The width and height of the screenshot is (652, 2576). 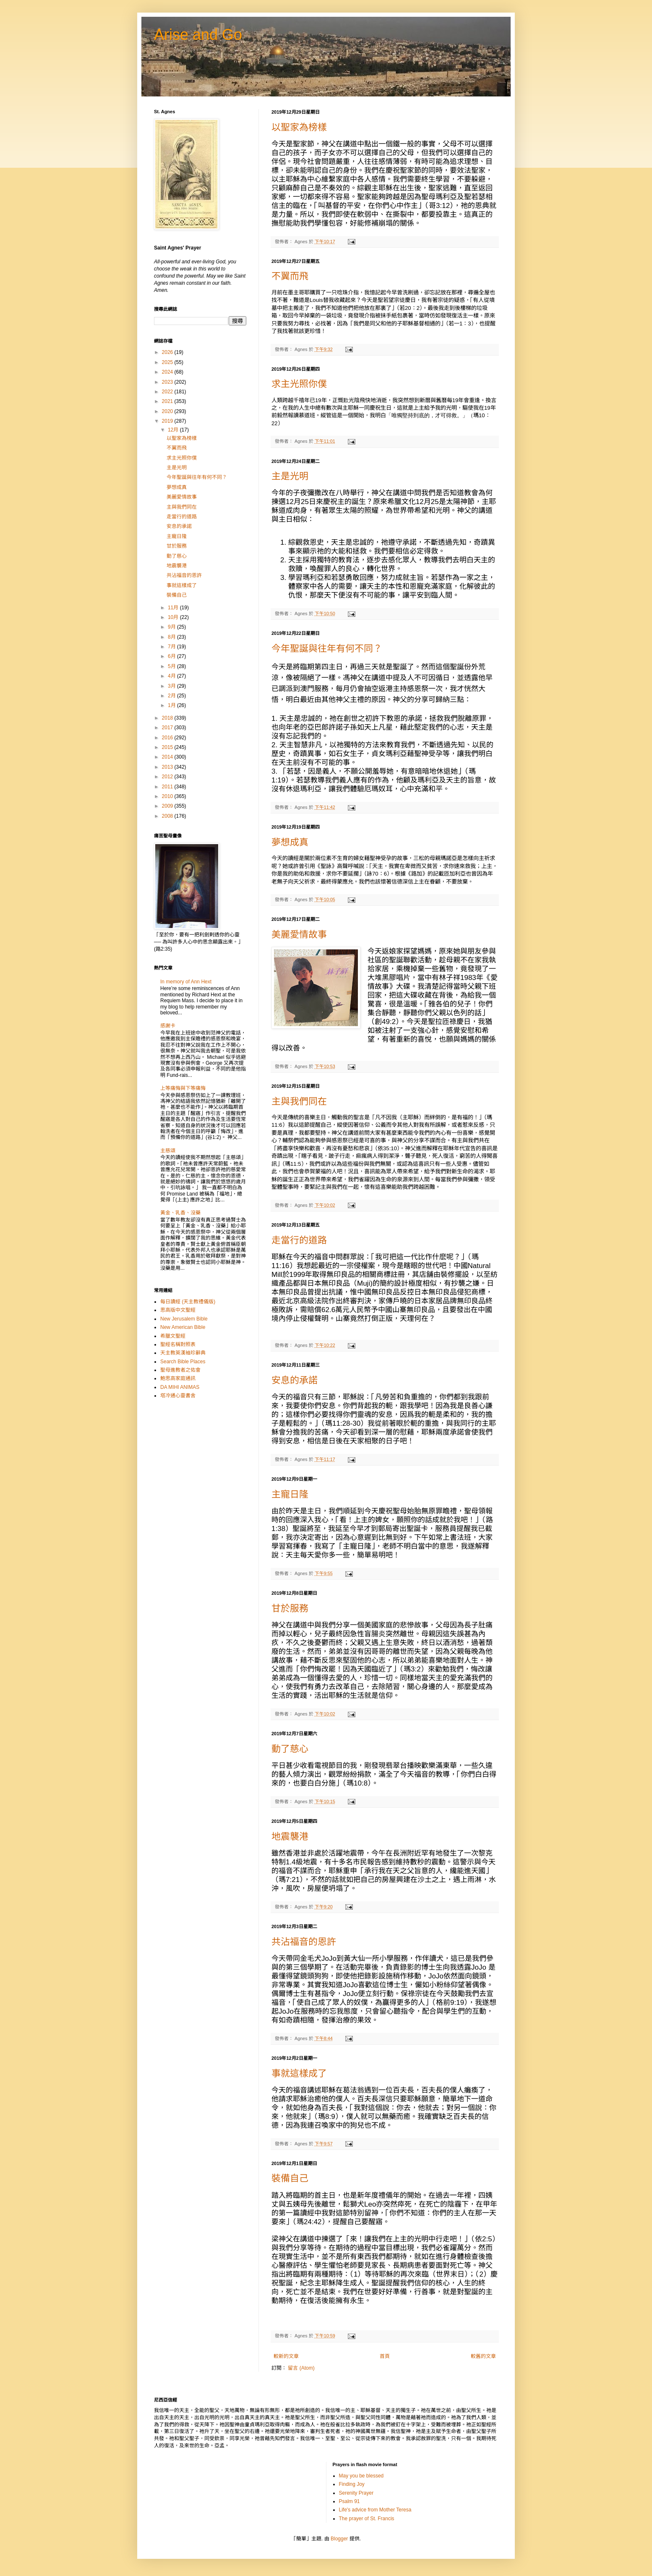 What do you see at coordinates (375, 2510) in the screenshot?
I see `Life's advice from Mother Teresa` at bounding box center [375, 2510].